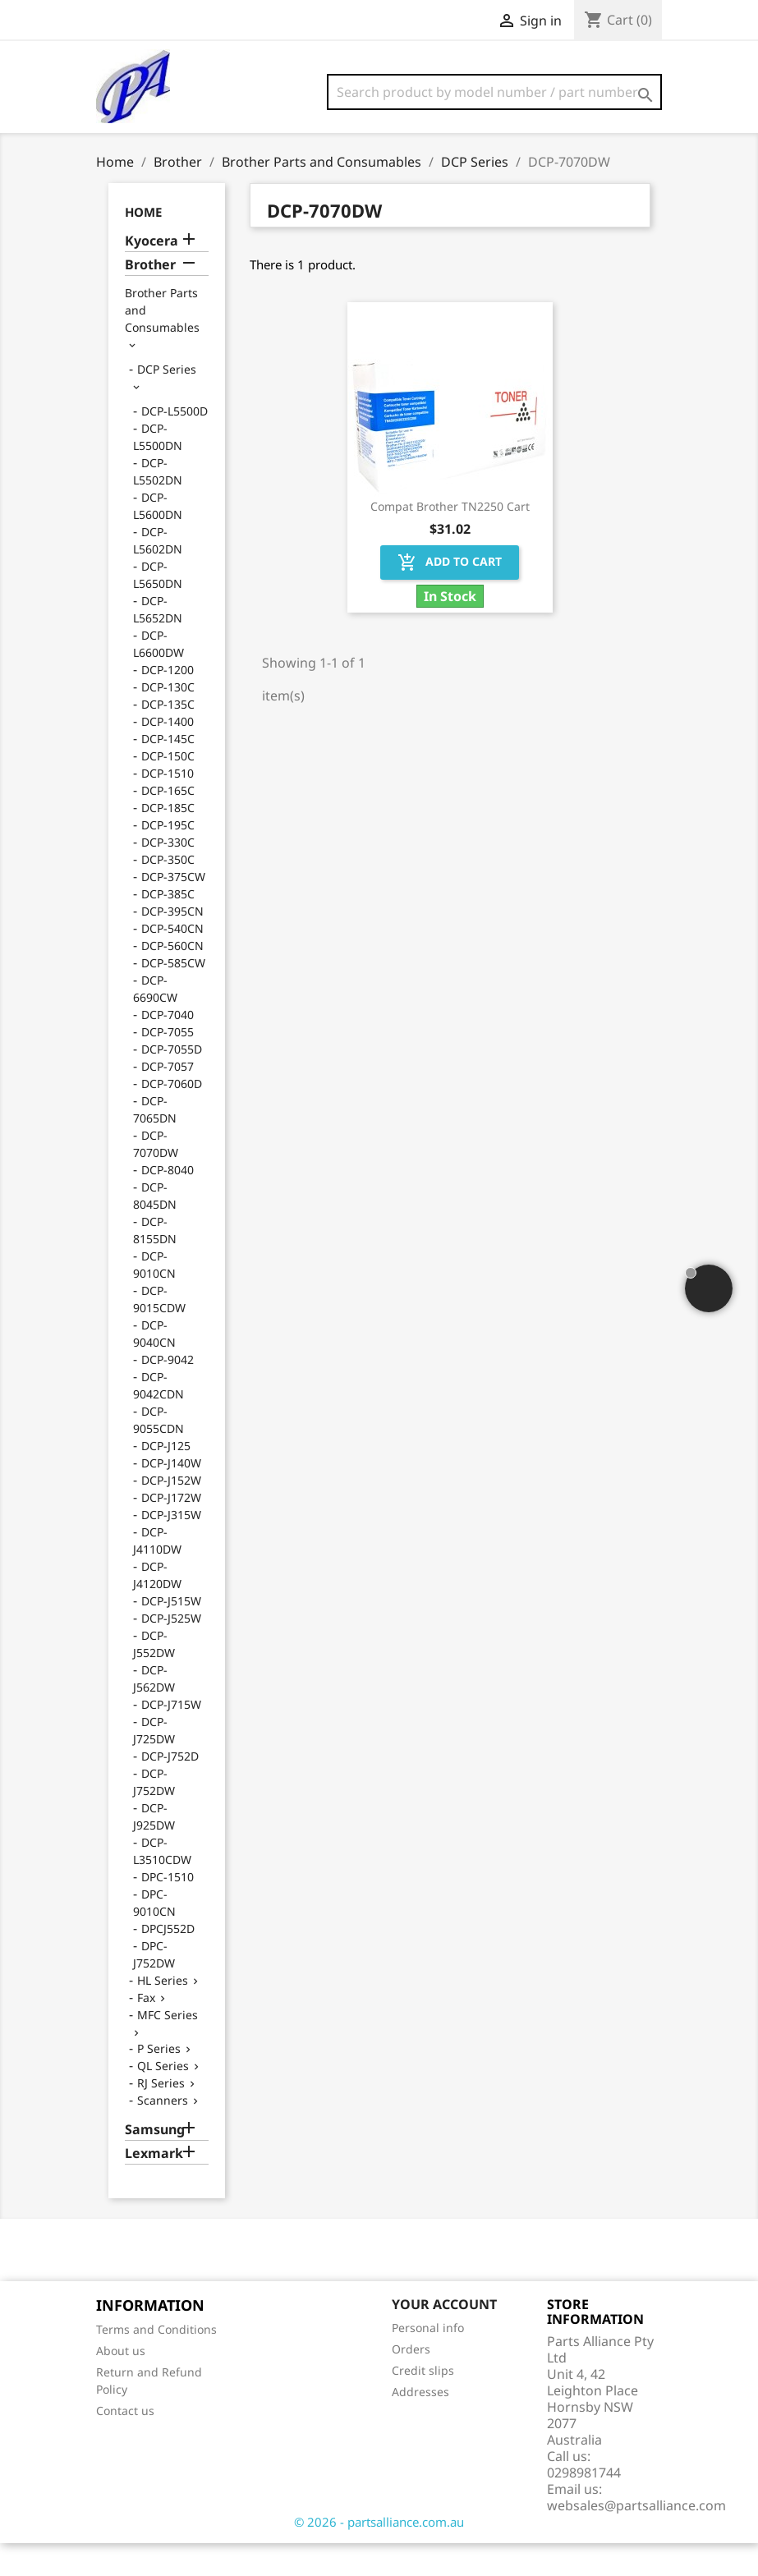 The height and width of the screenshot is (2576, 758). I want to click on Lexmark, so click(154, 2186).